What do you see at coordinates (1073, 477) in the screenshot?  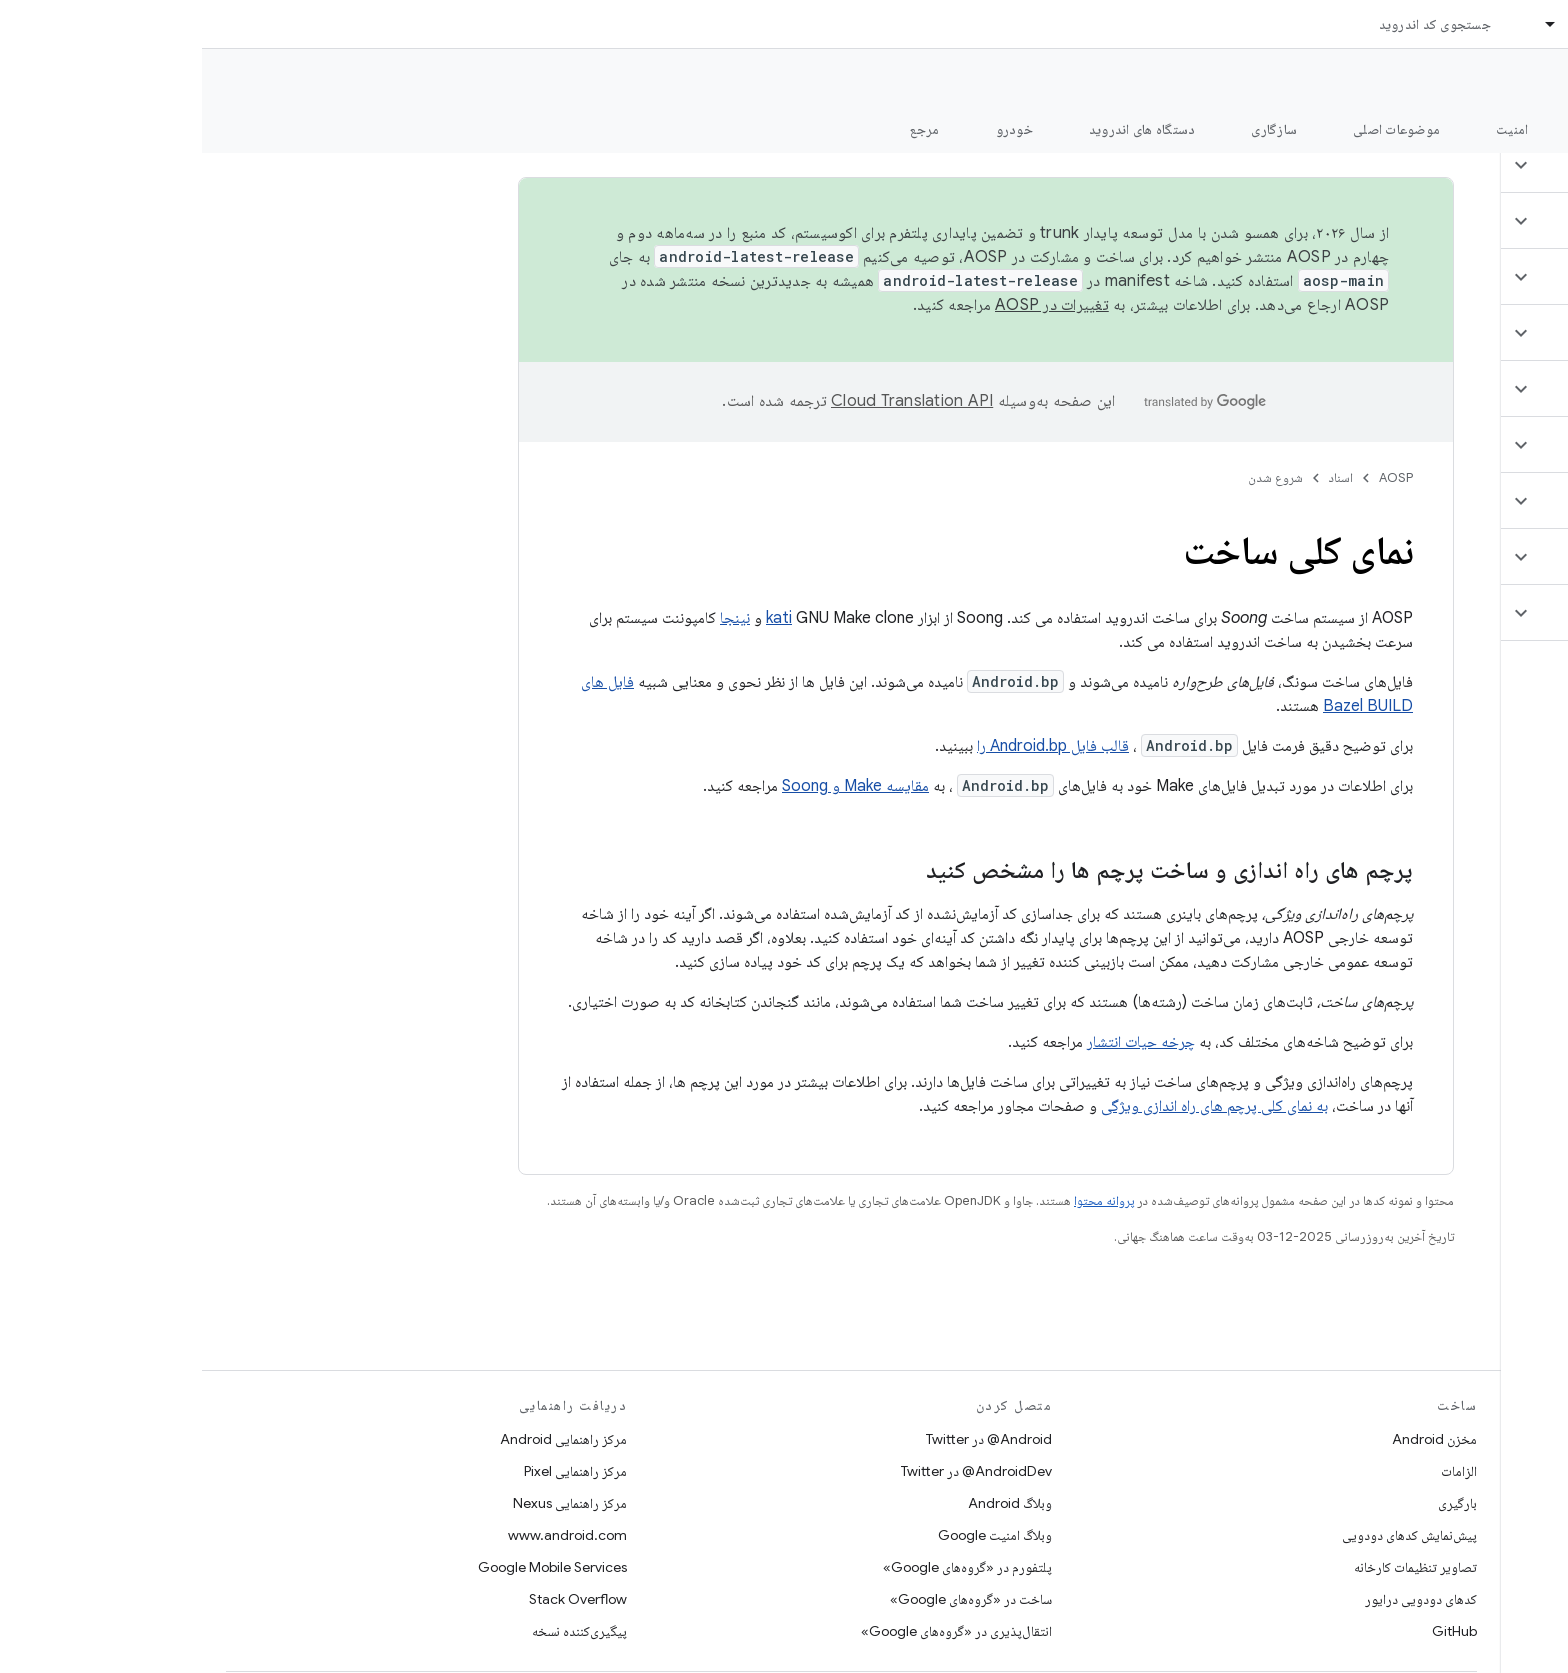 I see `شروع شدن` at bounding box center [1073, 477].